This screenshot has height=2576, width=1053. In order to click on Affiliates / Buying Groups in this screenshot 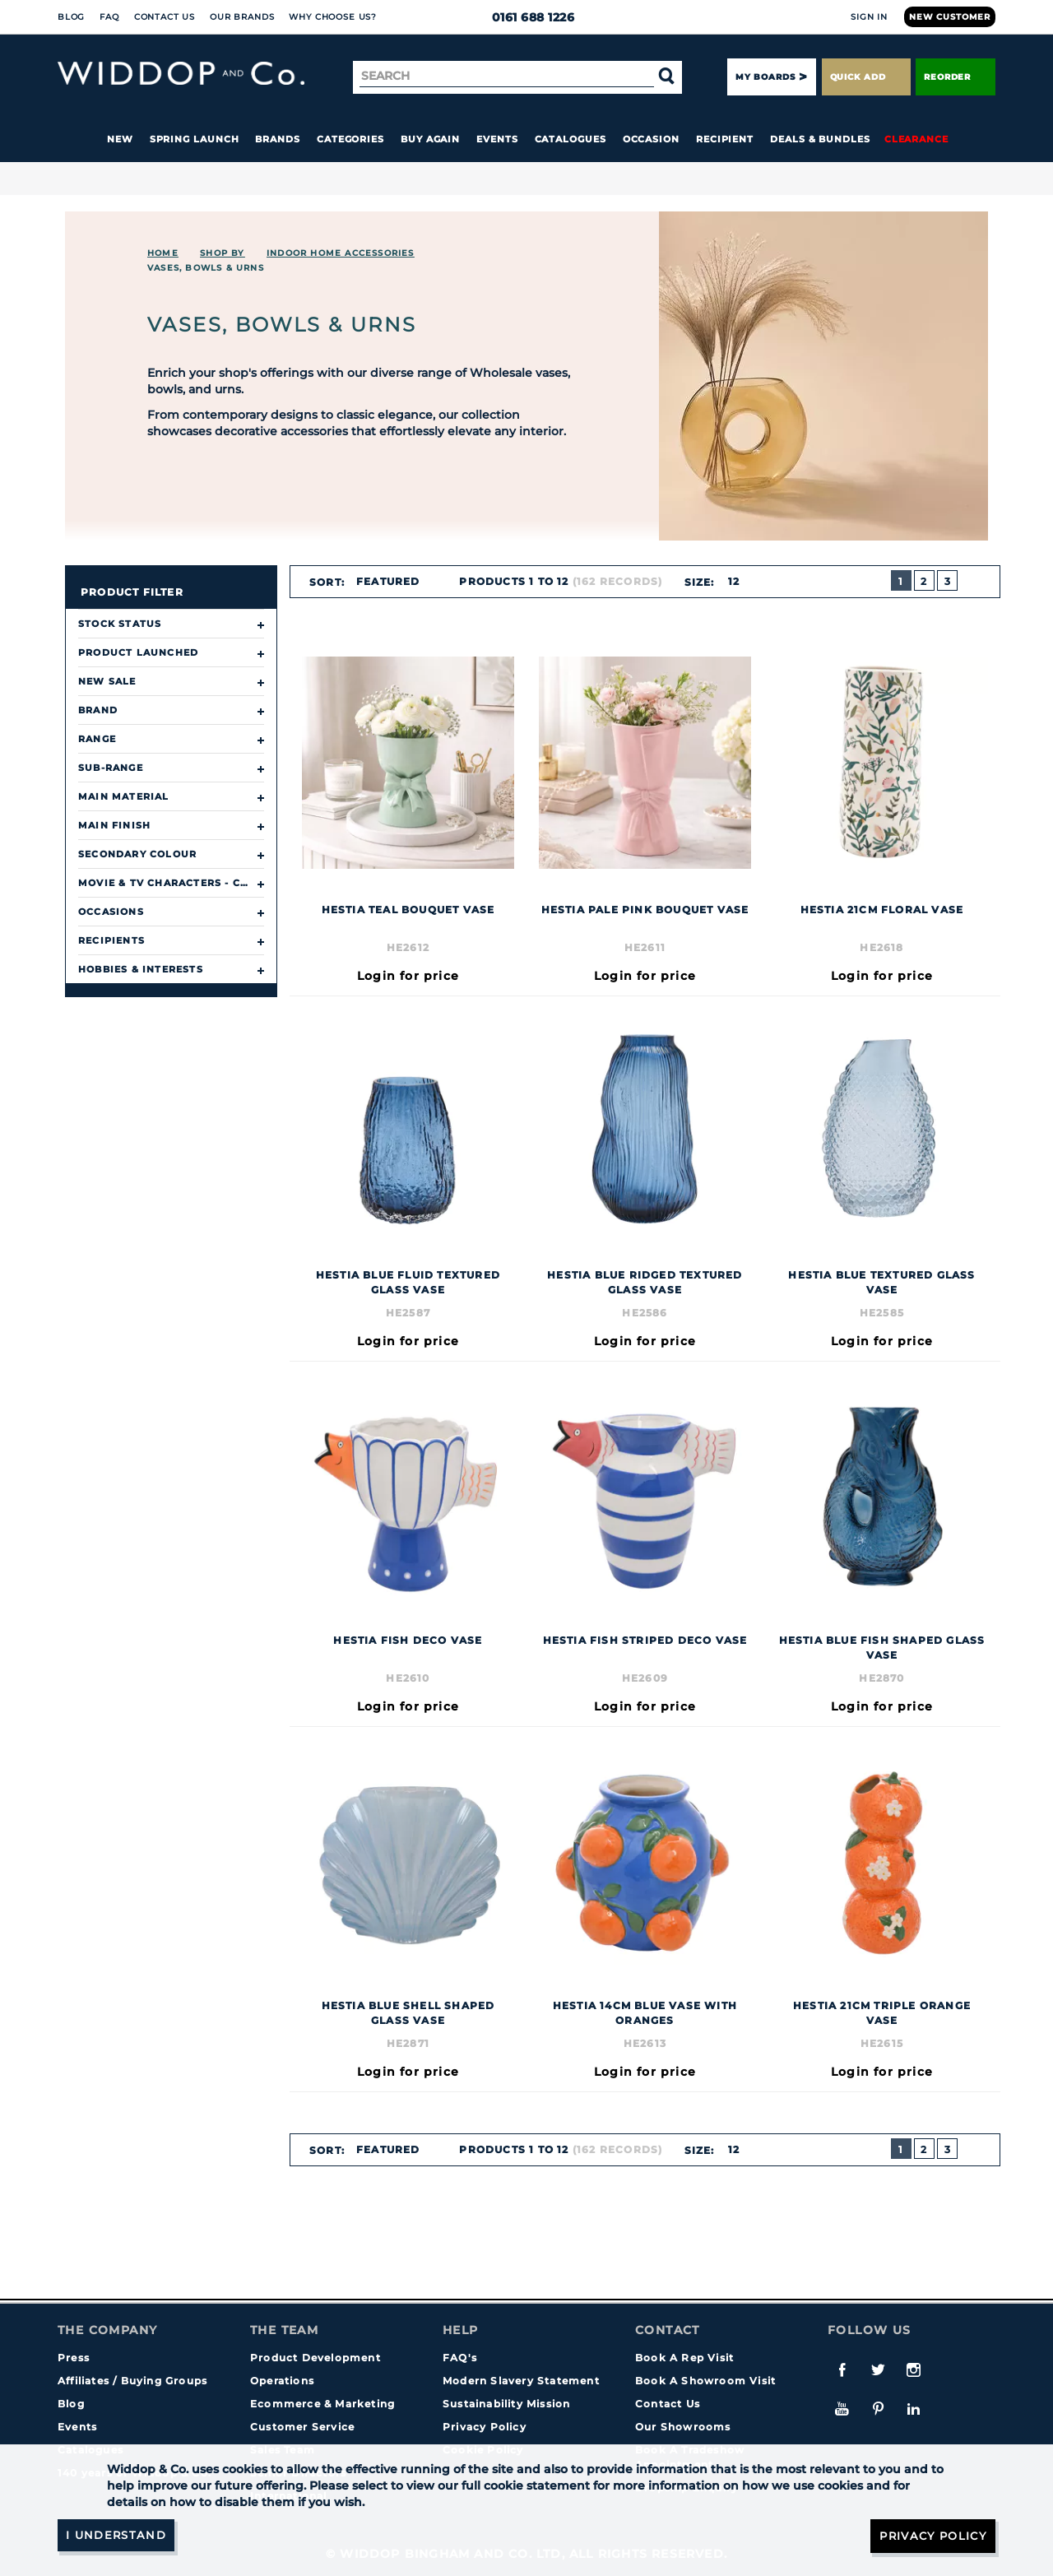, I will do `click(132, 2380)`.